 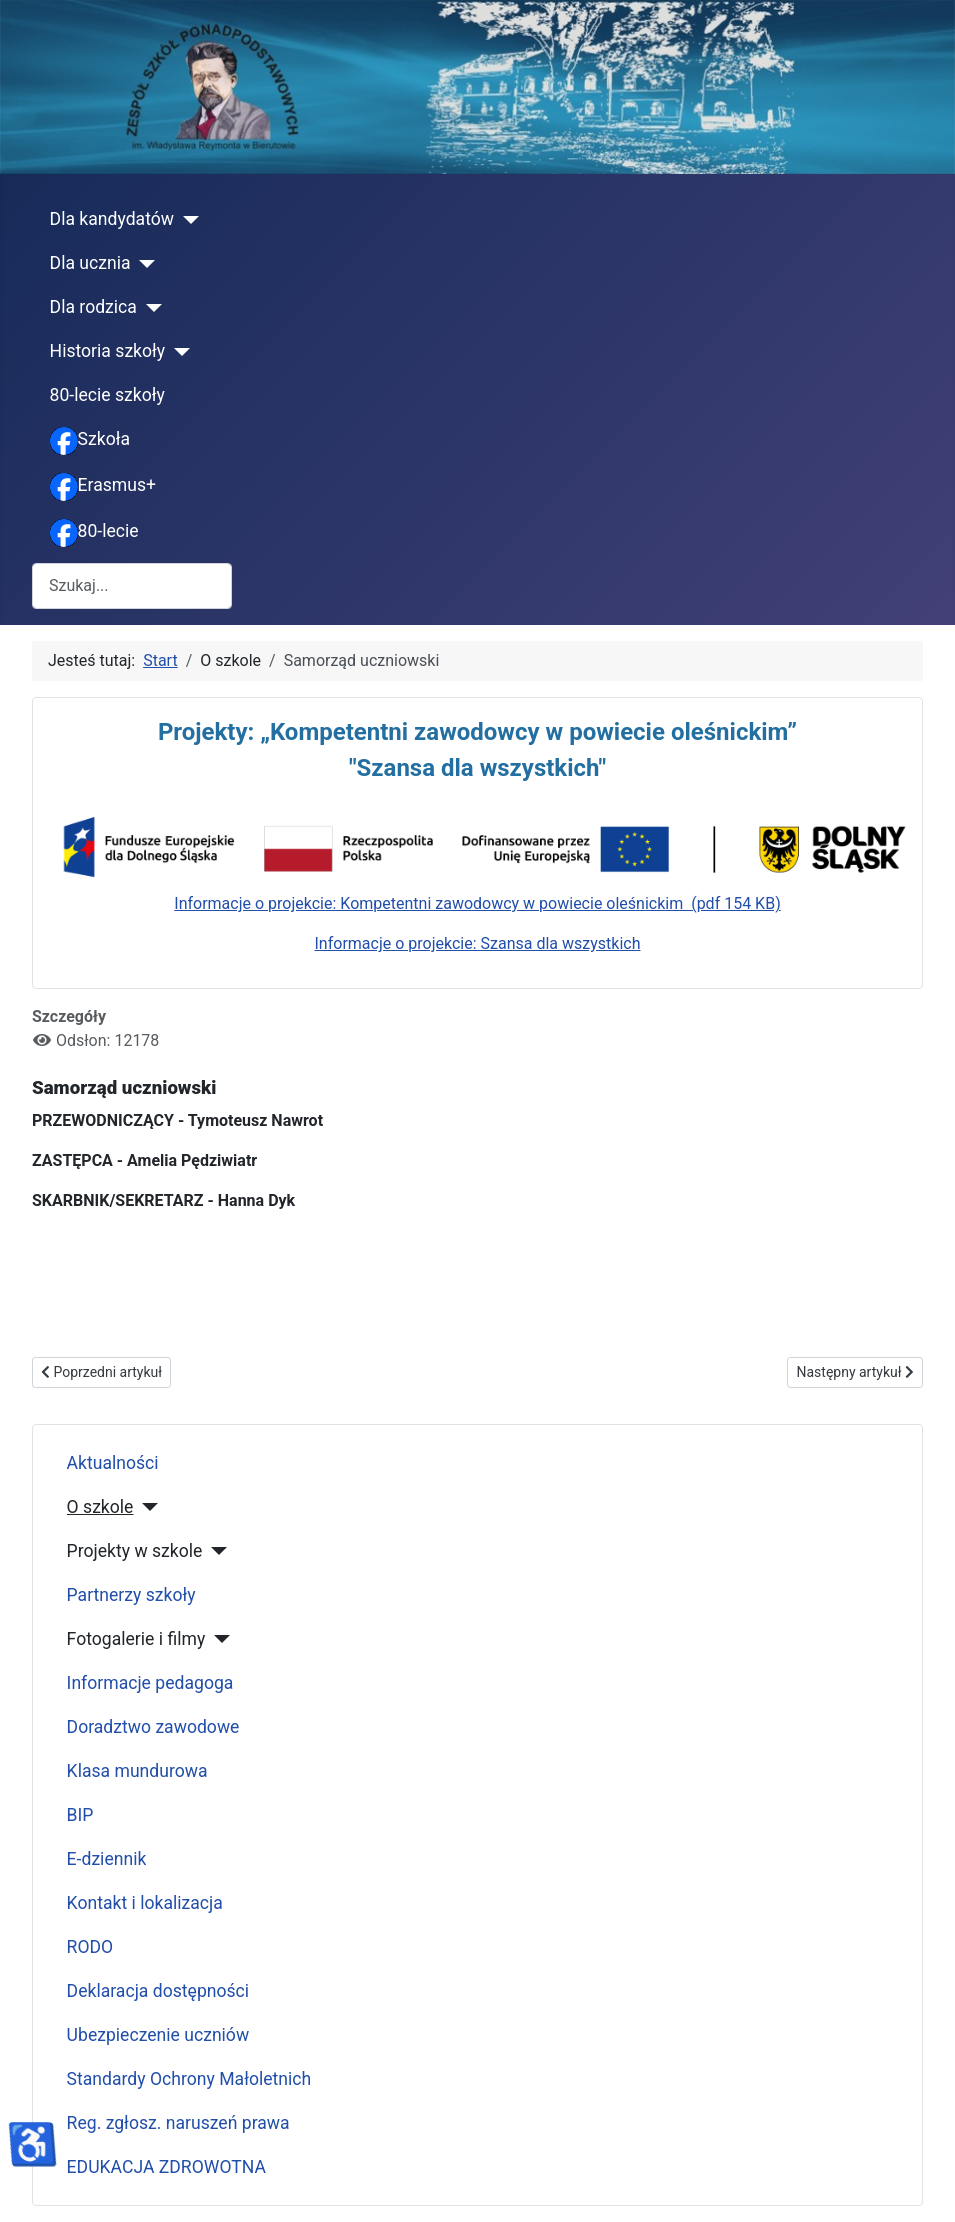 What do you see at coordinates (189, 2079) in the screenshot?
I see `Standardy Ochrony Małoletnich` at bounding box center [189, 2079].